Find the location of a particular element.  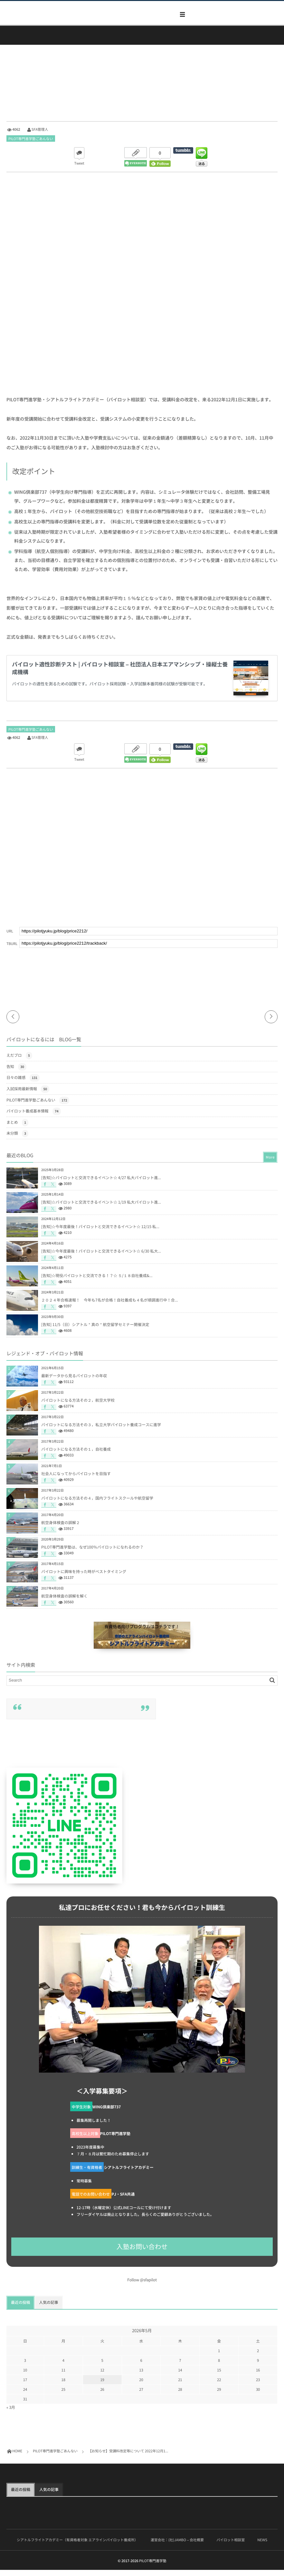

２０２４年合格速報！ 今年も7名が合格！自社養成も４名が順調進行中！合... is located at coordinates (109, 1306).